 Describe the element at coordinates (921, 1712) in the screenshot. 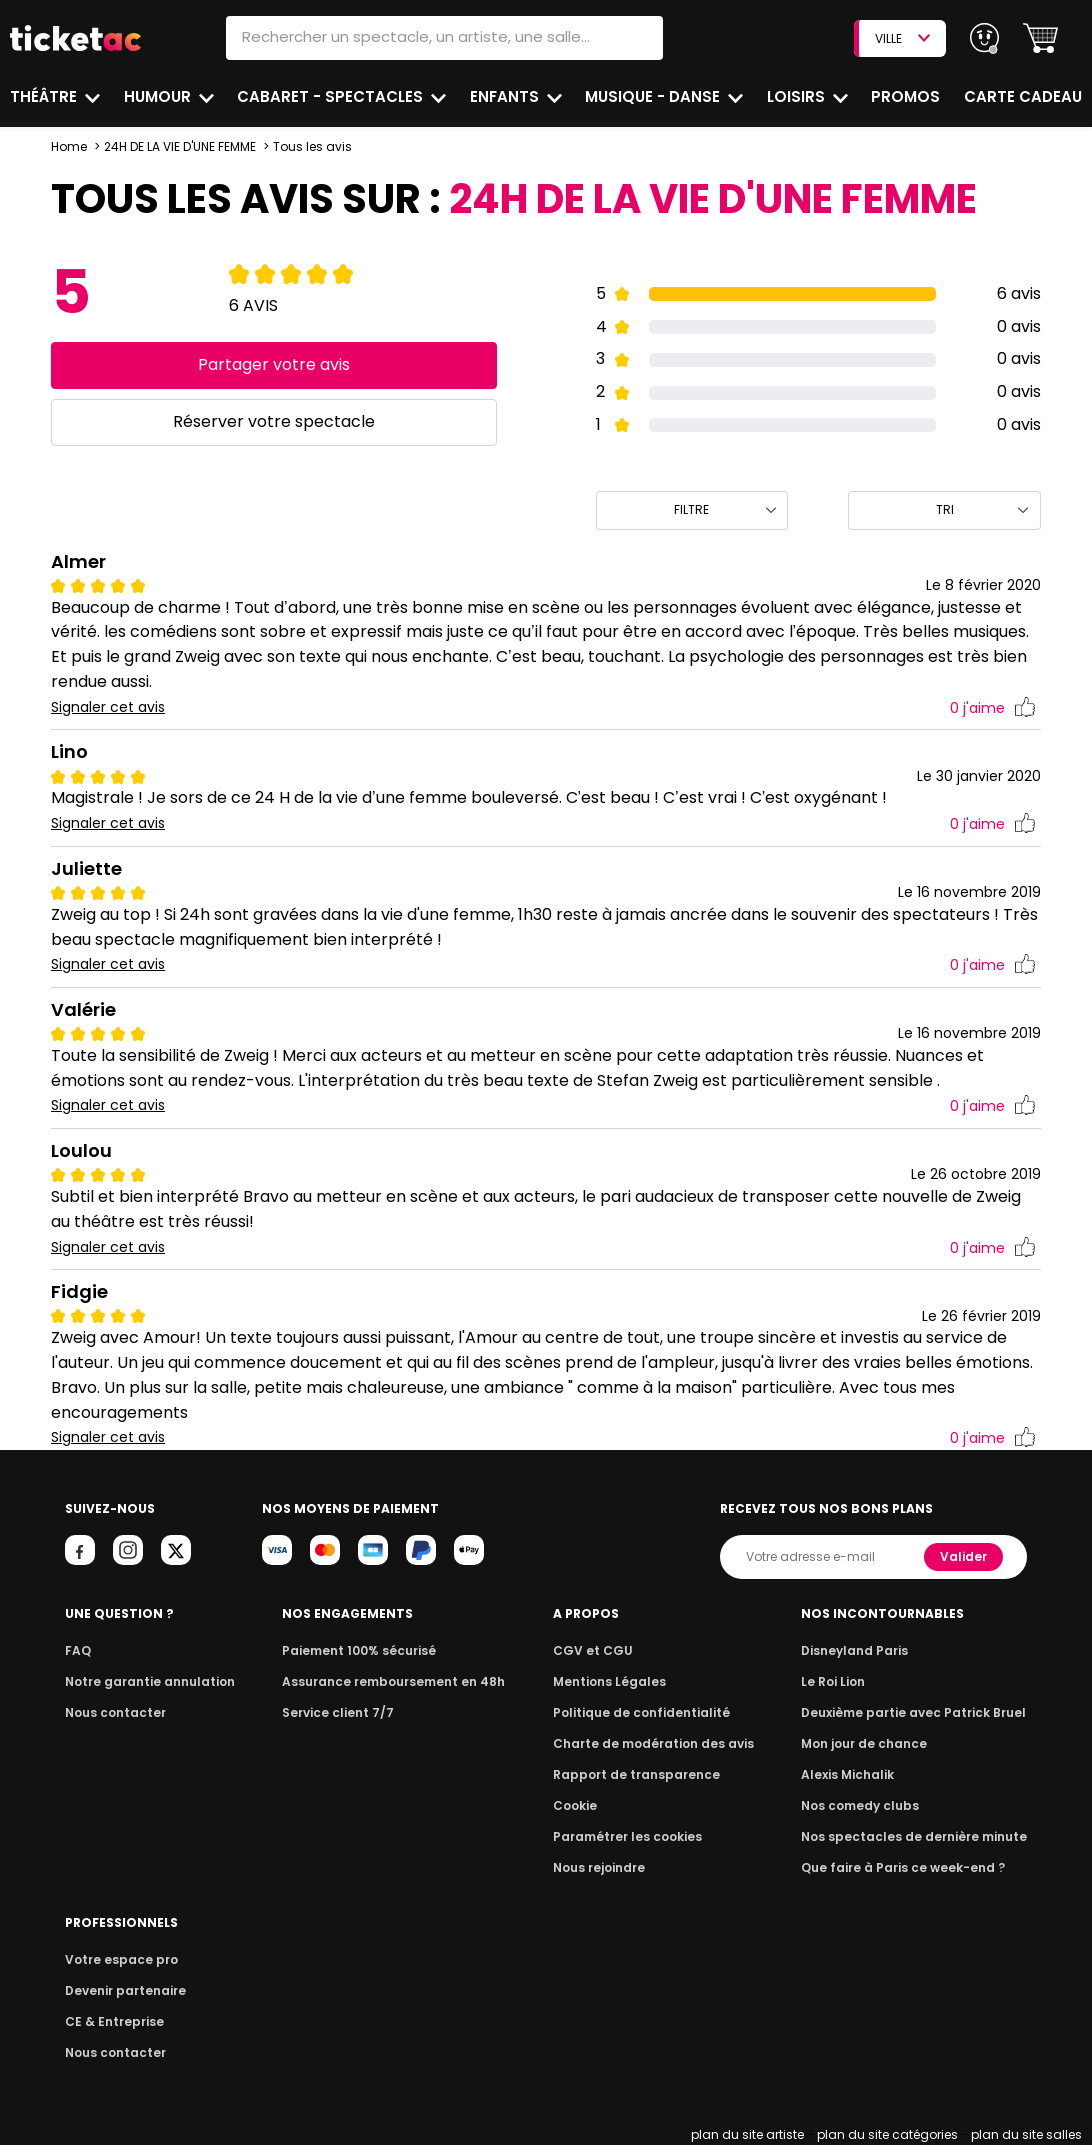

I see `Deuxième partie avec Patrick Bruel` at that location.